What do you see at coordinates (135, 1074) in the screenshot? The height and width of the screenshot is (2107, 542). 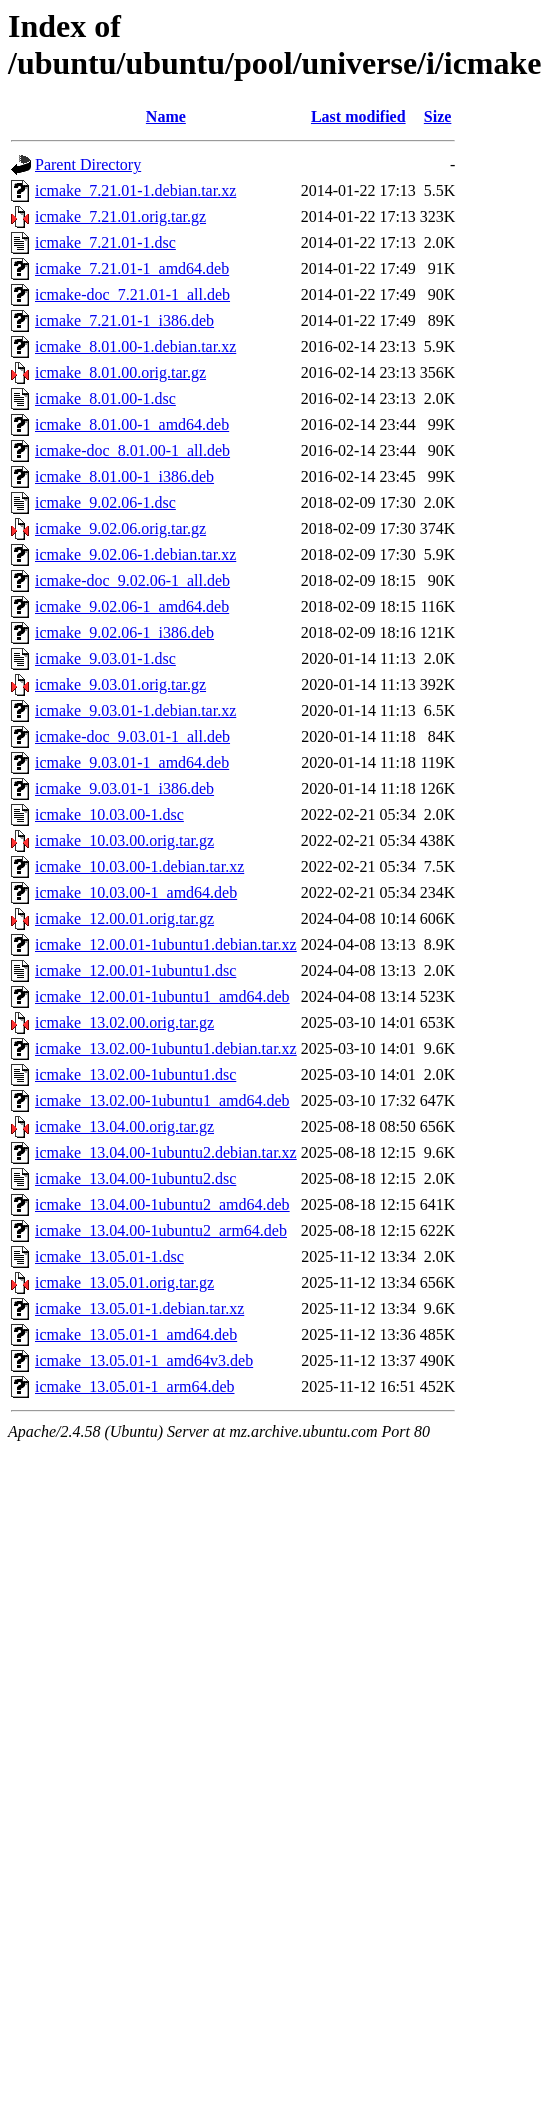 I see `icmake_13.02.00-1ubuntu1.dsc` at bounding box center [135, 1074].